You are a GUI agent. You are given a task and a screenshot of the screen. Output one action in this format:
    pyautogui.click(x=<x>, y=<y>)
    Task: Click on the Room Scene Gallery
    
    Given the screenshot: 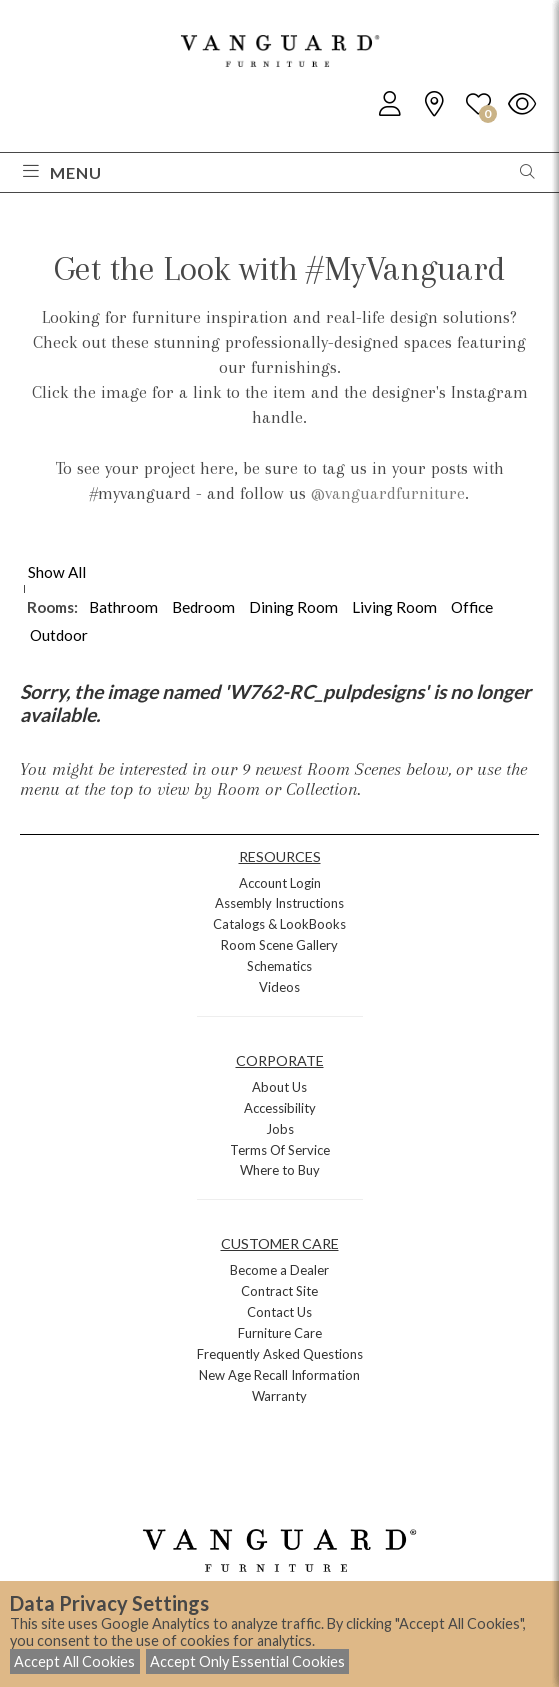 What is the action you would take?
    pyautogui.click(x=279, y=945)
    